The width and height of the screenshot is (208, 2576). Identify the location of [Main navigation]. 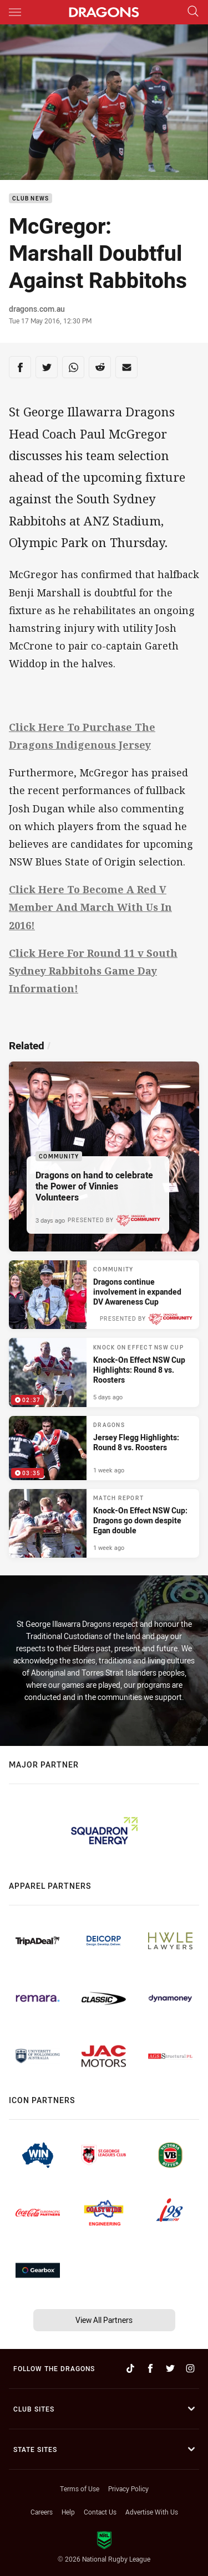
(15, 12).